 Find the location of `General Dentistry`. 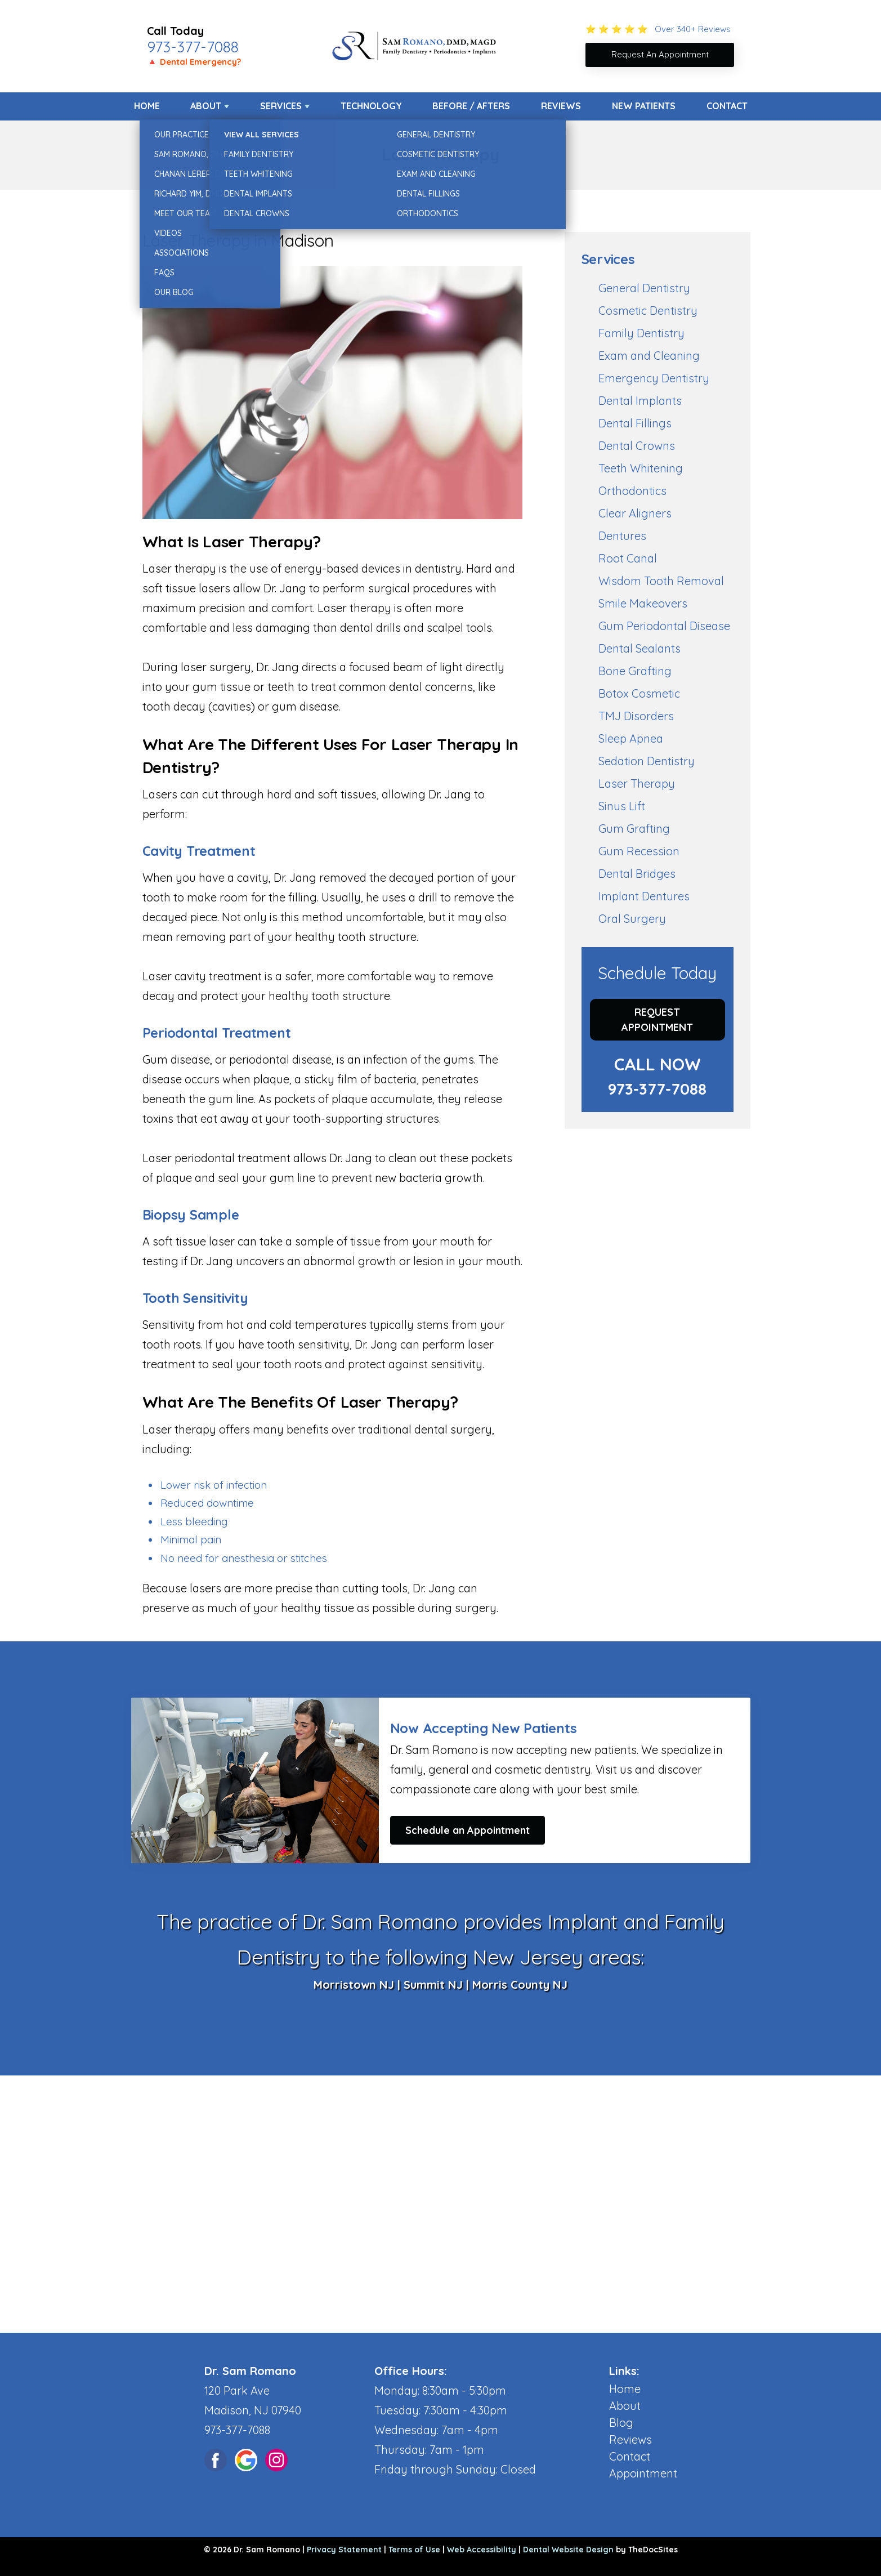

General Dentistry is located at coordinates (644, 288).